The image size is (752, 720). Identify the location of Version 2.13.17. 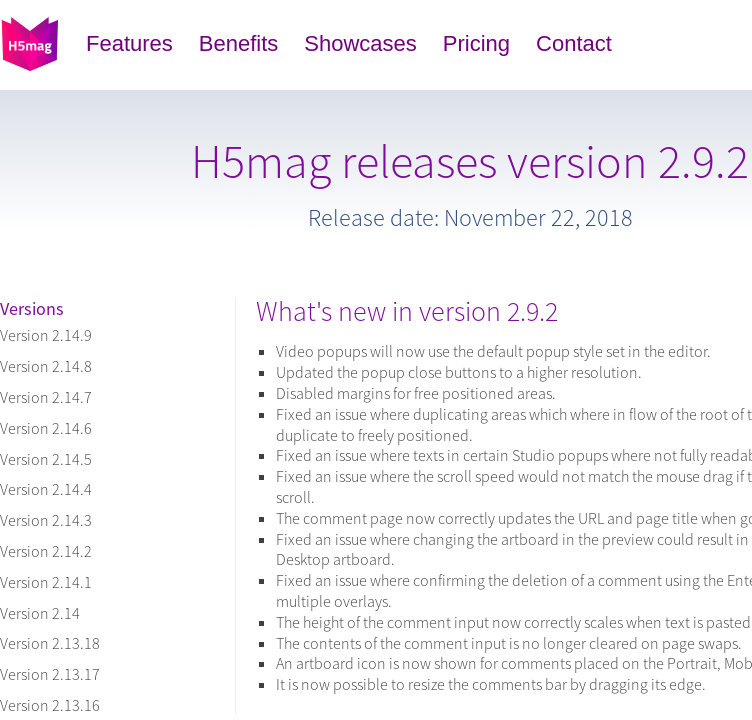
(50, 674).